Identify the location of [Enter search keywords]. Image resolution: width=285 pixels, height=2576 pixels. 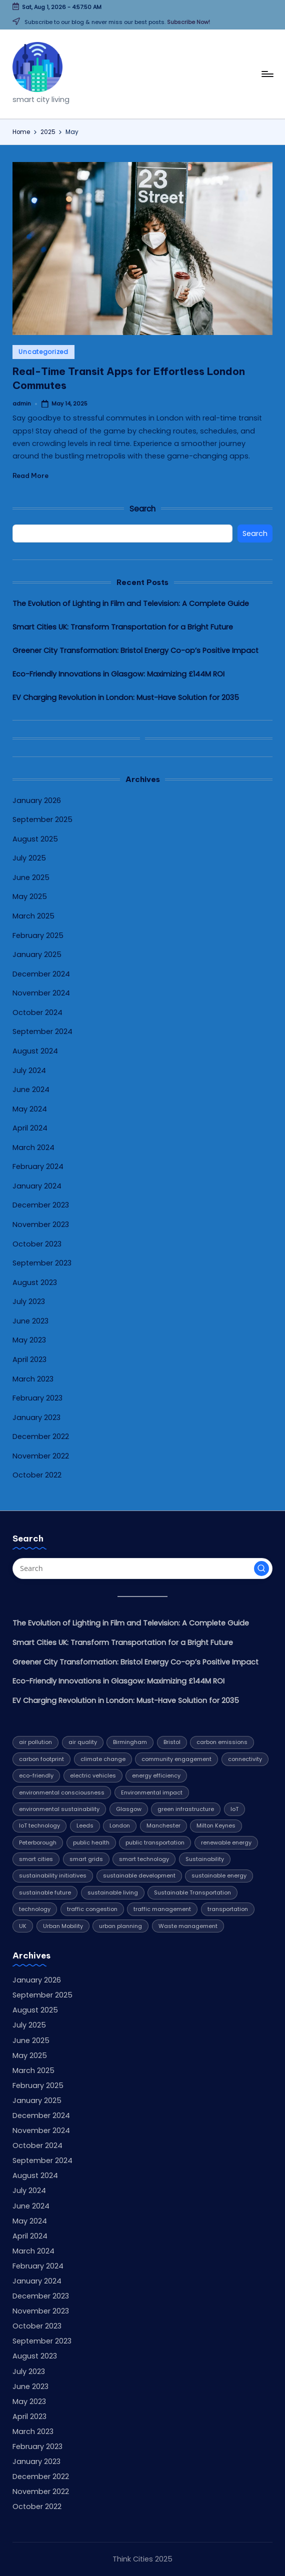
(142, 1568).